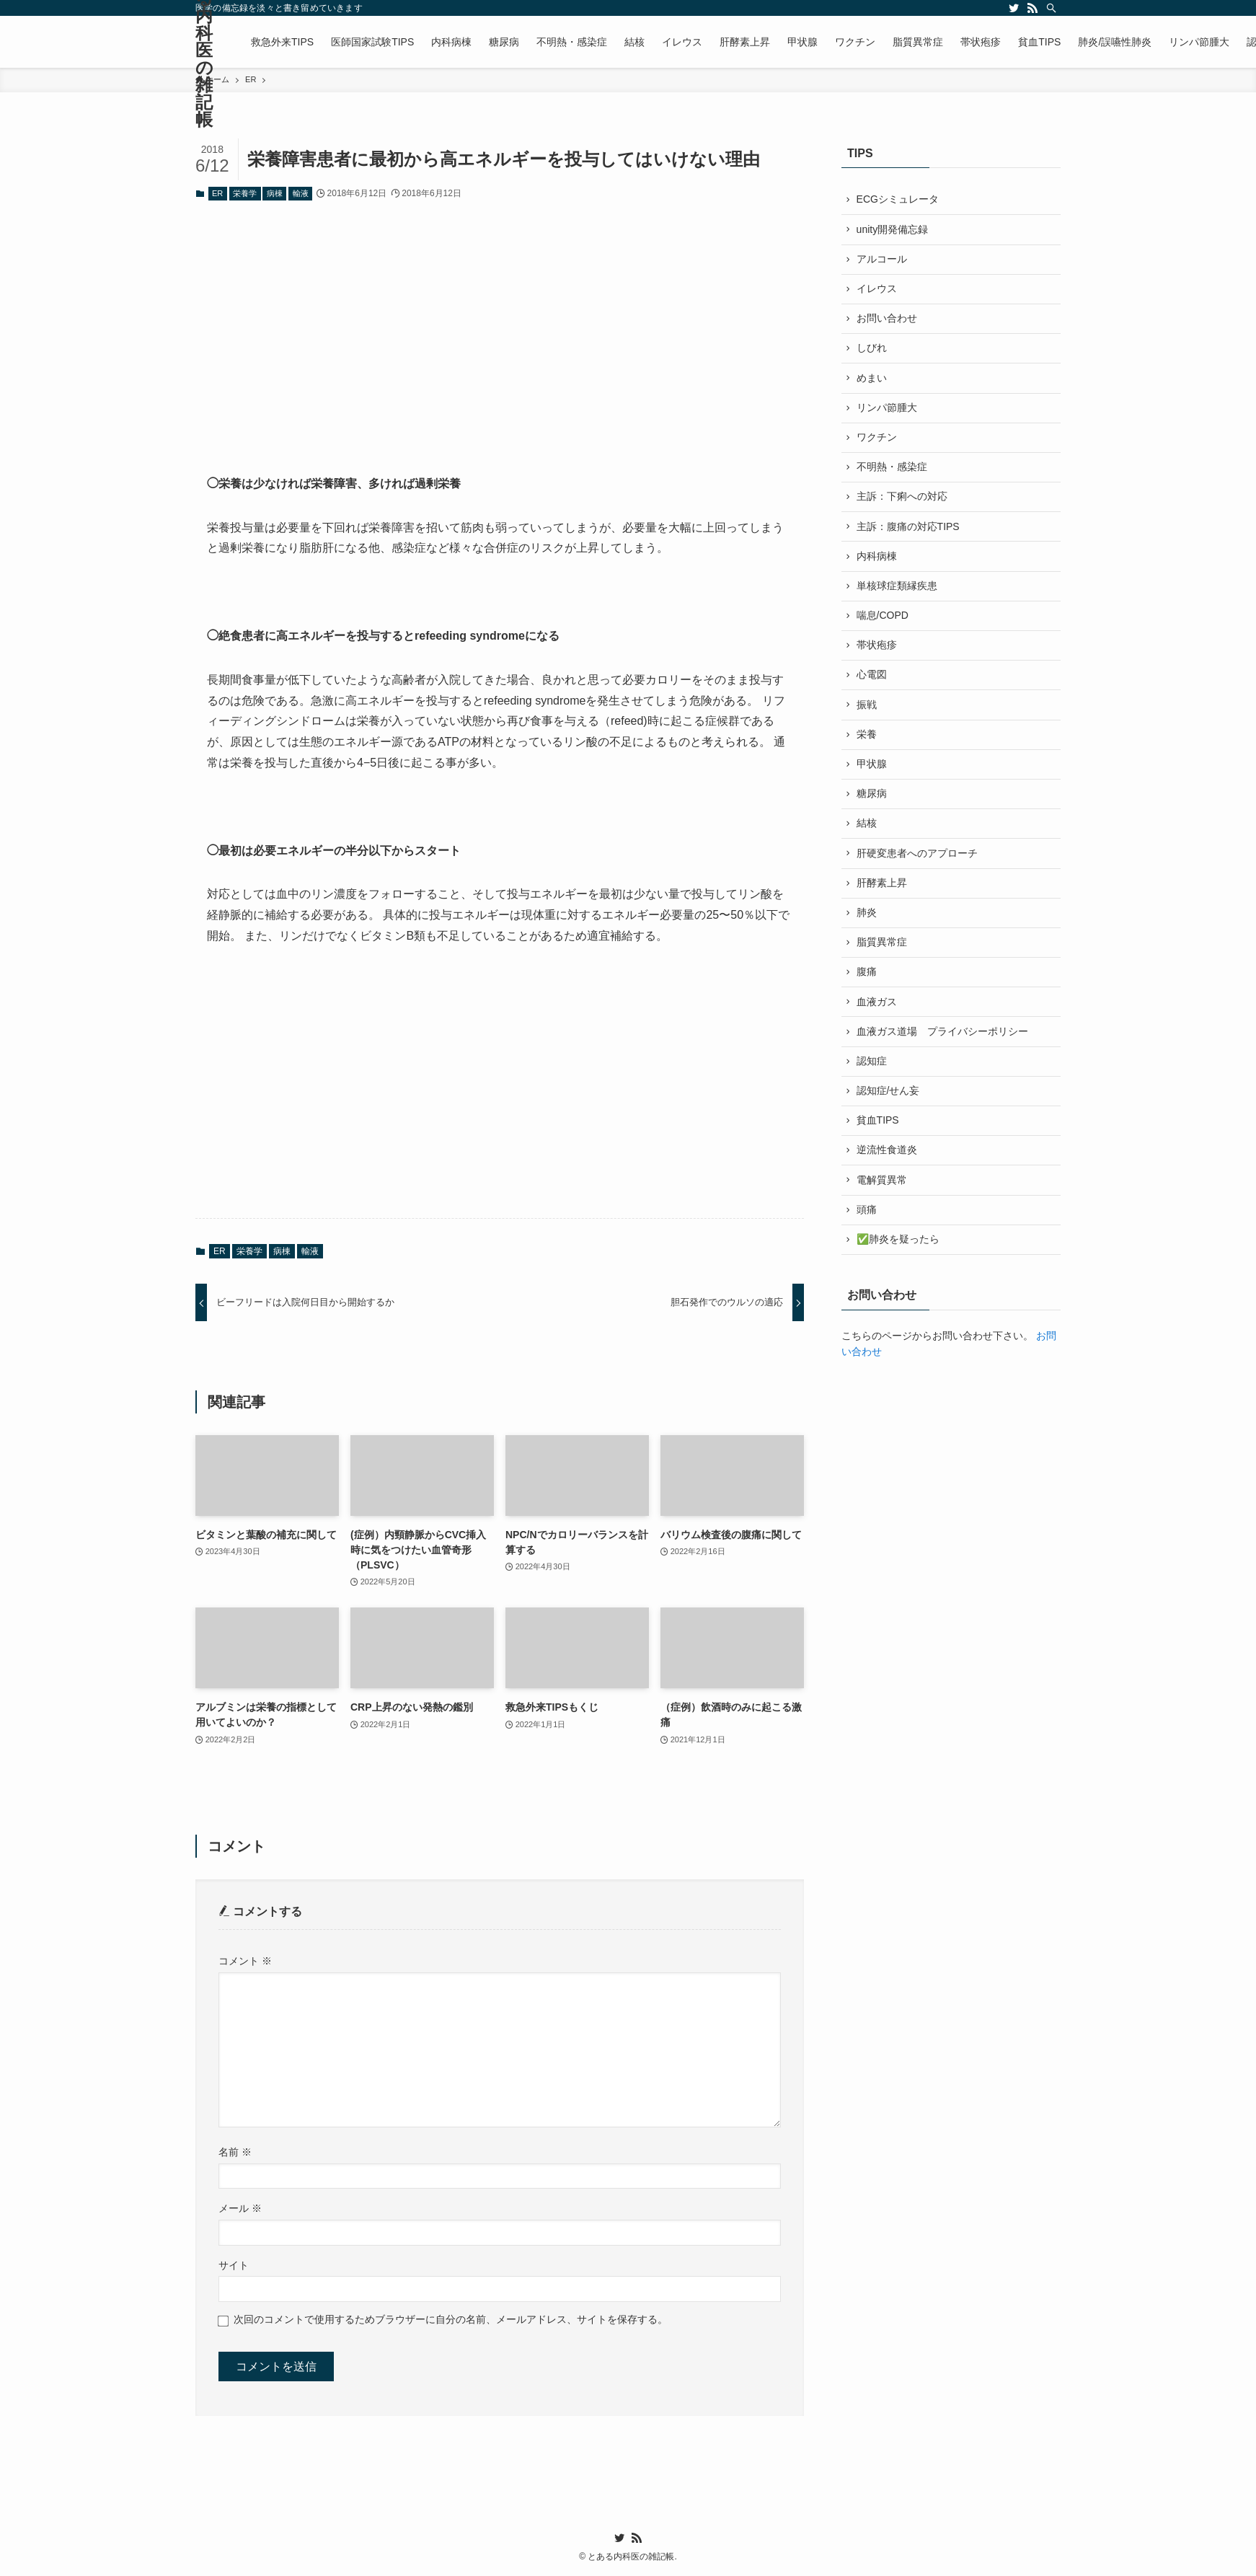 This screenshot has height=2576, width=1256. What do you see at coordinates (877, 439) in the screenshot?
I see `ワクチン` at bounding box center [877, 439].